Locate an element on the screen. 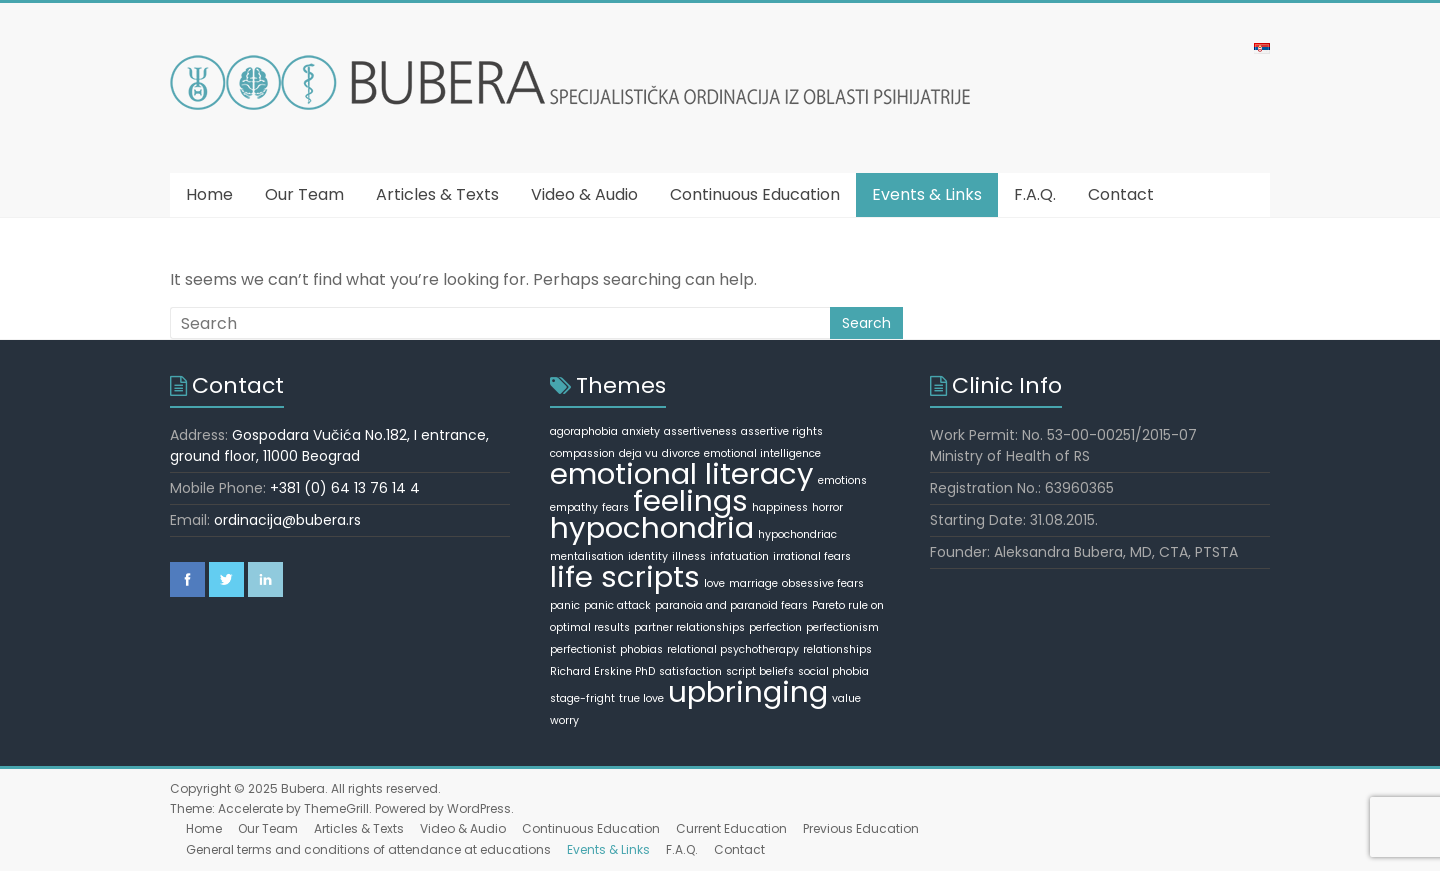 The height and width of the screenshot is (871, 1440). Contact is located at coordinates (1121, 194).